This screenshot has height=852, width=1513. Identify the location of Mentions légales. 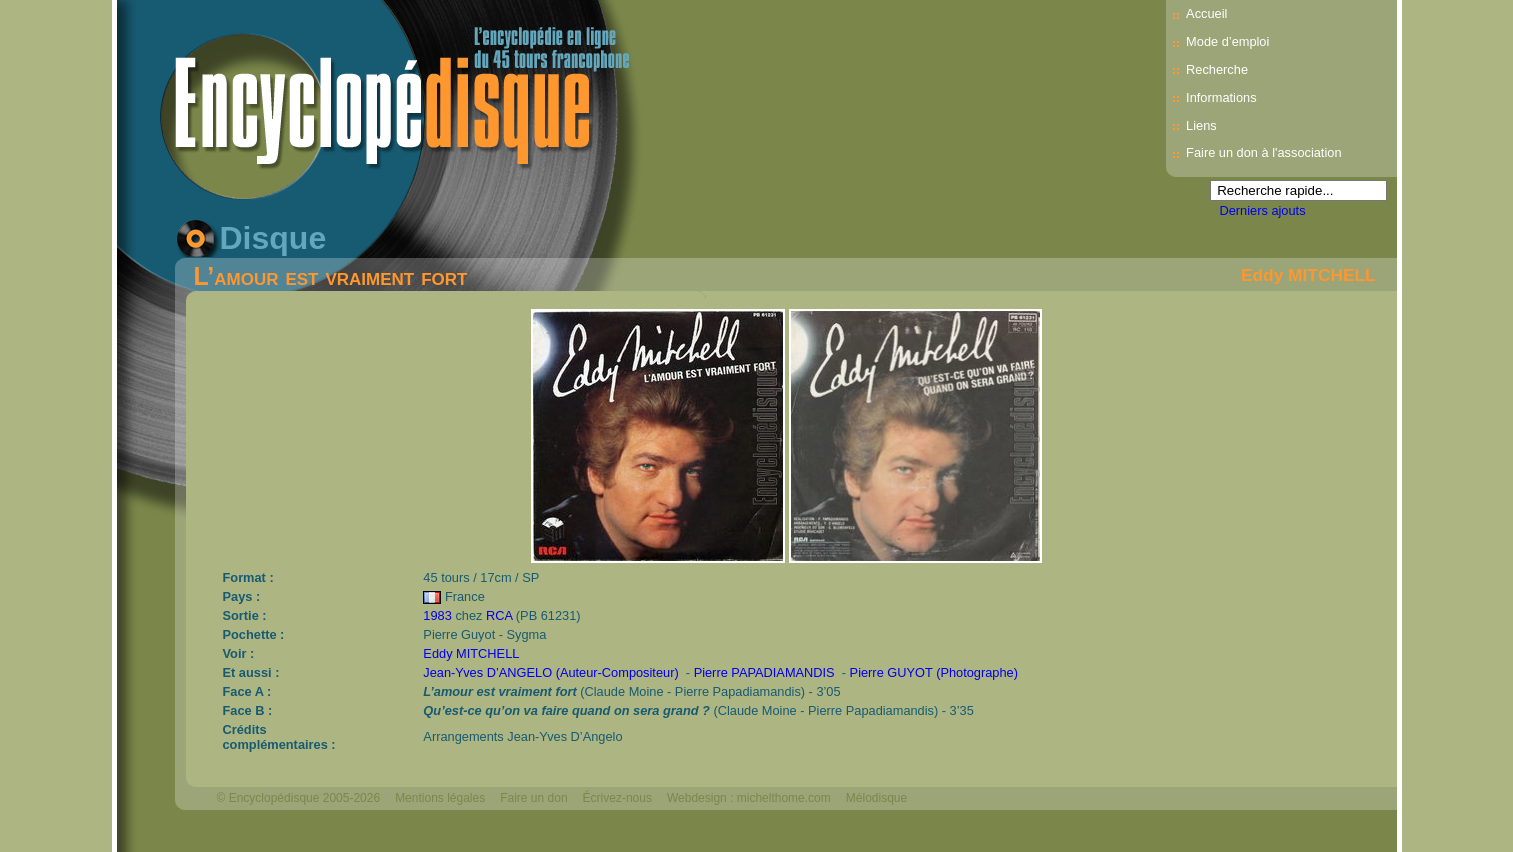
(440, 798).